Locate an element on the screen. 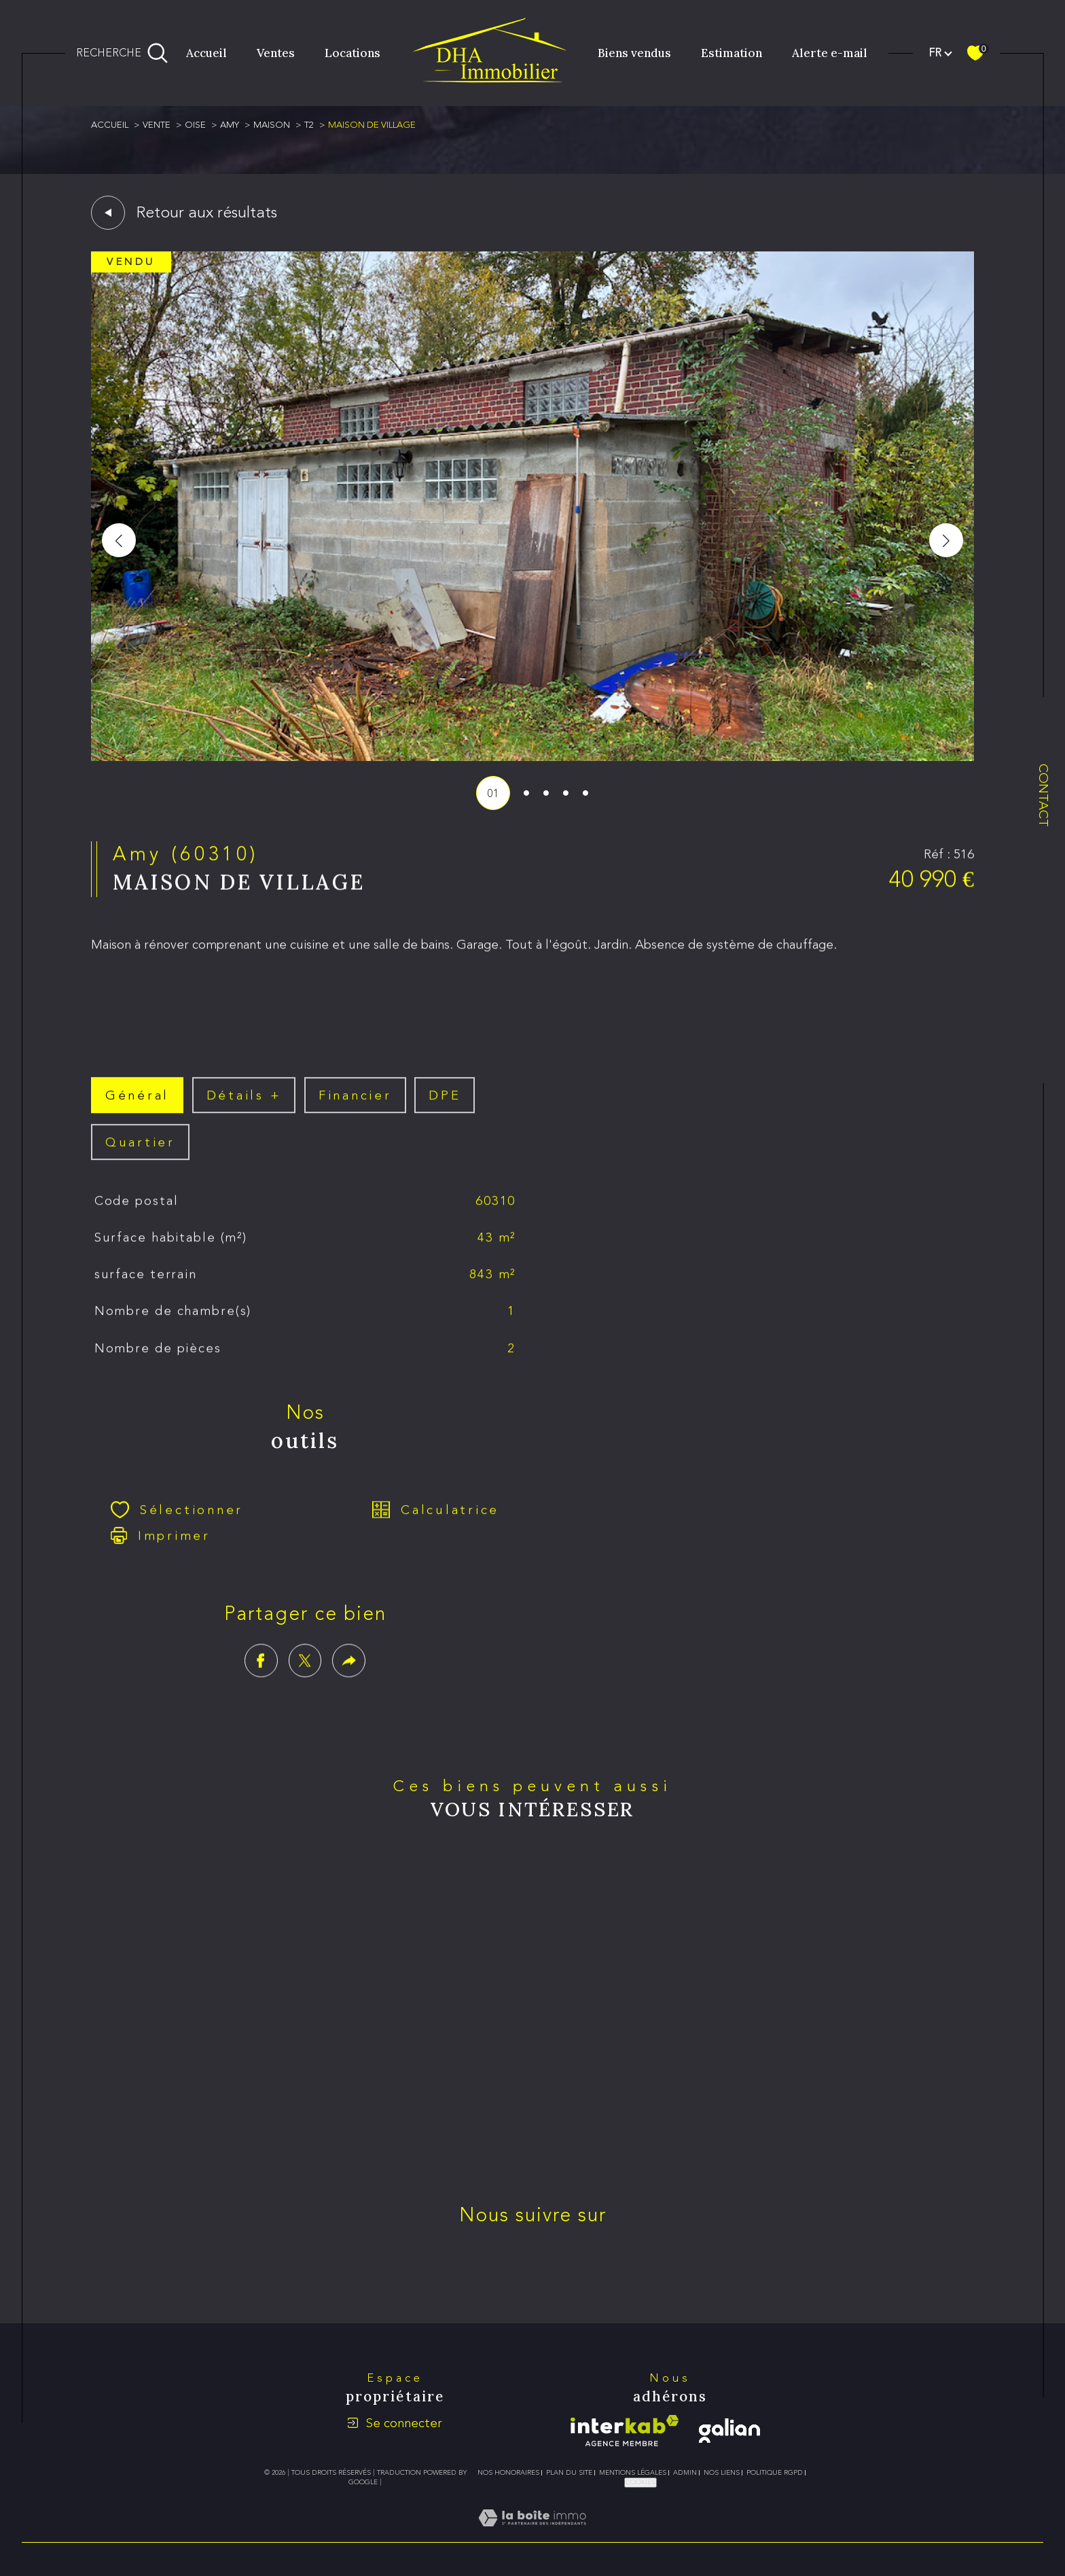  général [tab] is located at coordinates (137, 1115).